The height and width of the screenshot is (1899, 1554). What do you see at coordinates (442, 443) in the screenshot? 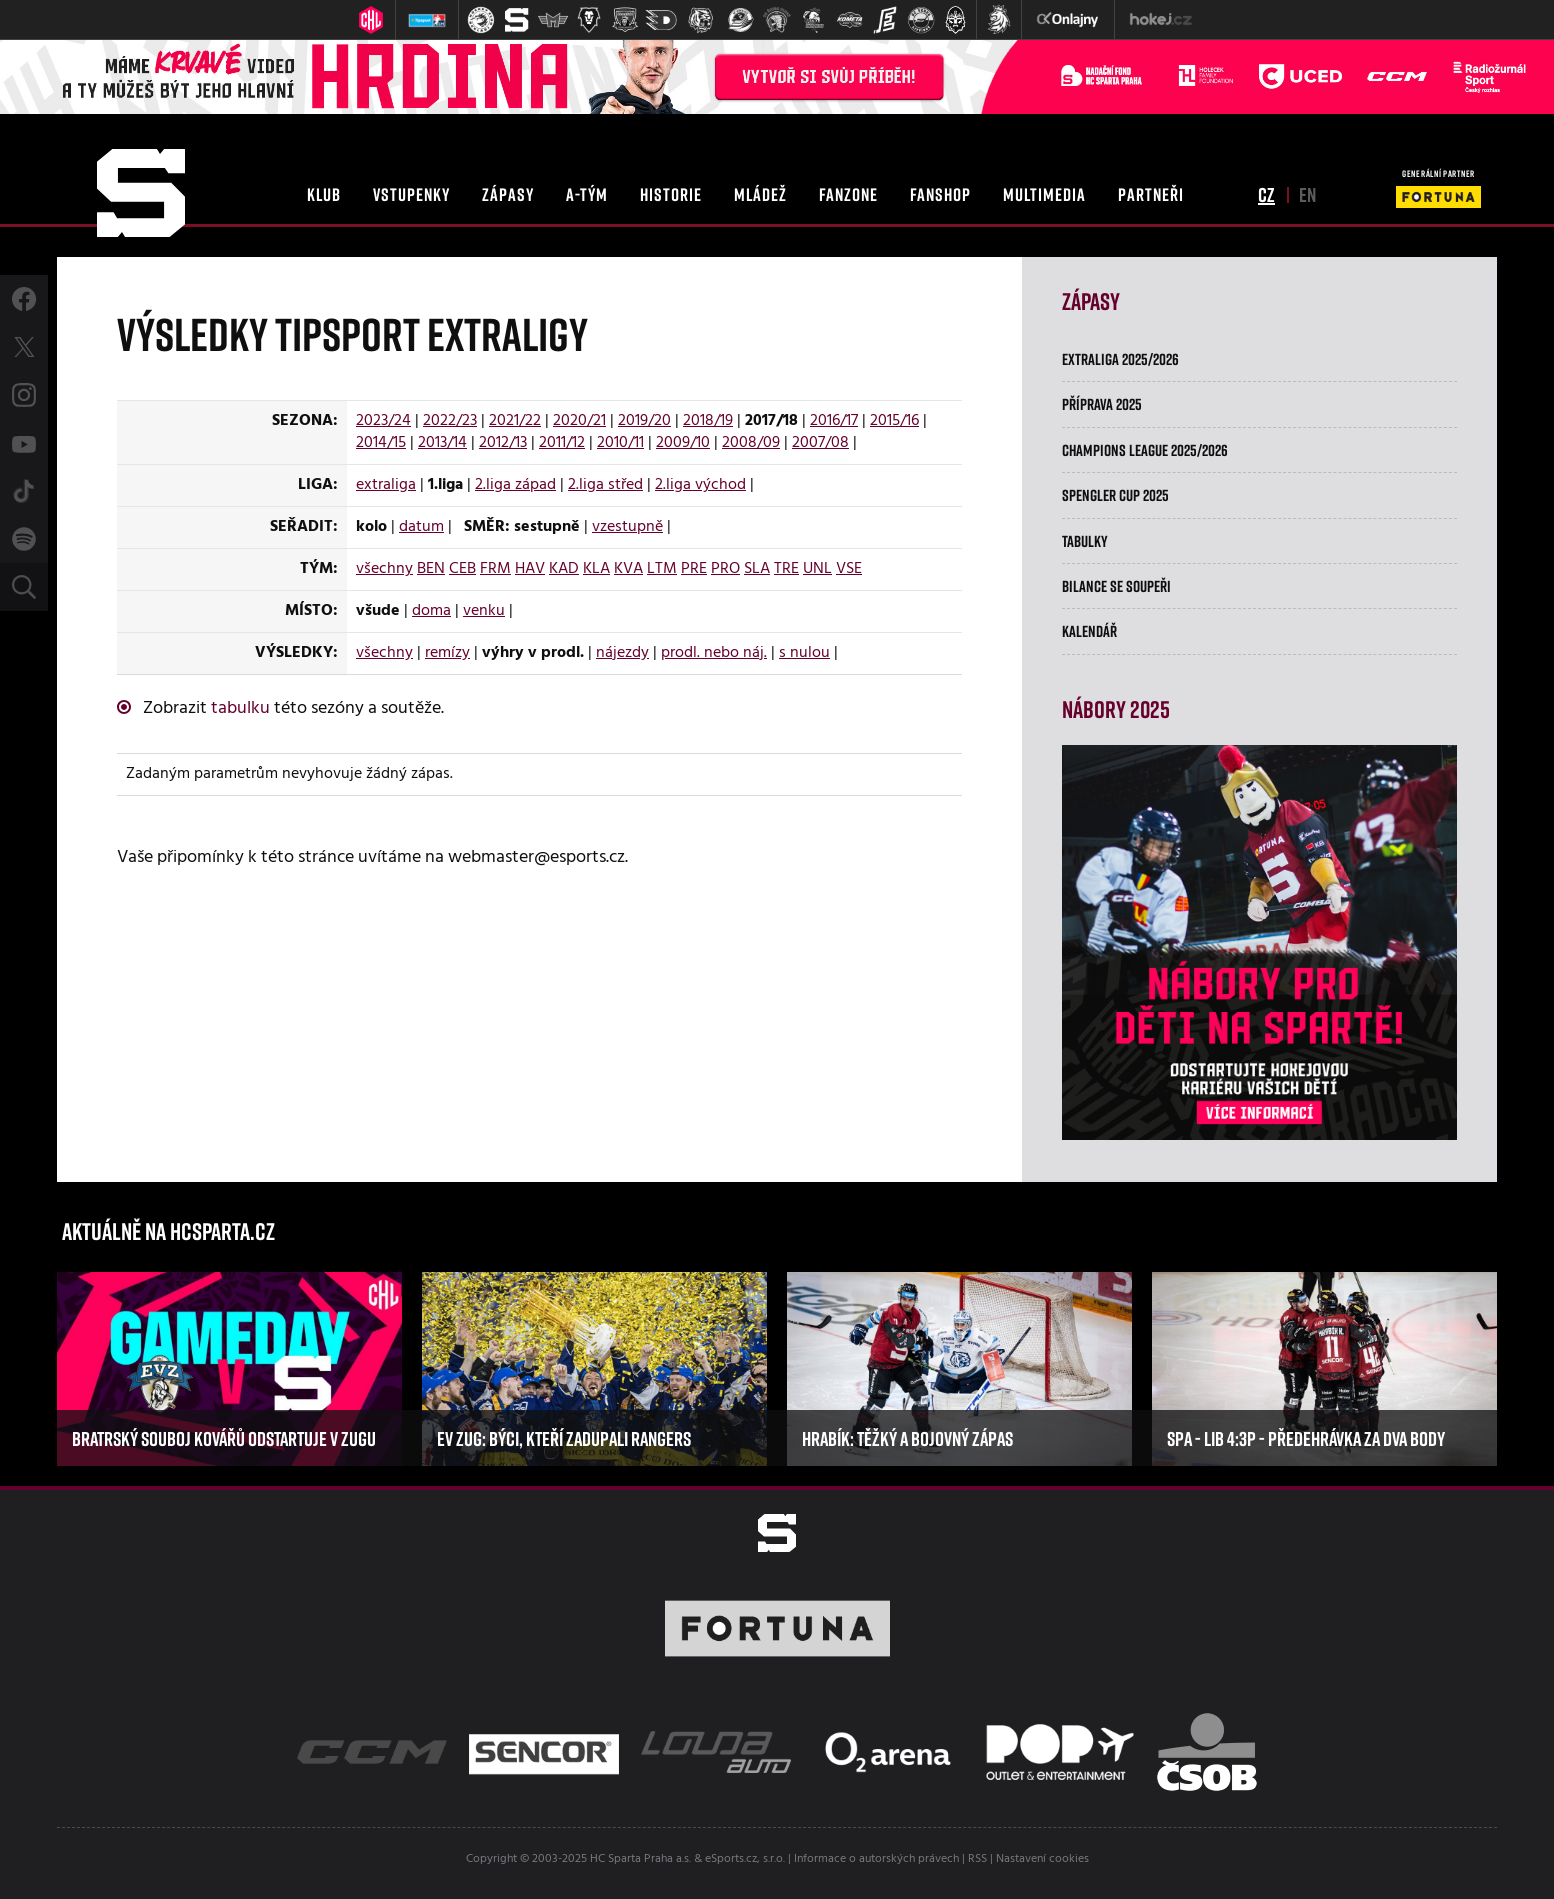
I see `2013/14` at bounding box center [442, 443].